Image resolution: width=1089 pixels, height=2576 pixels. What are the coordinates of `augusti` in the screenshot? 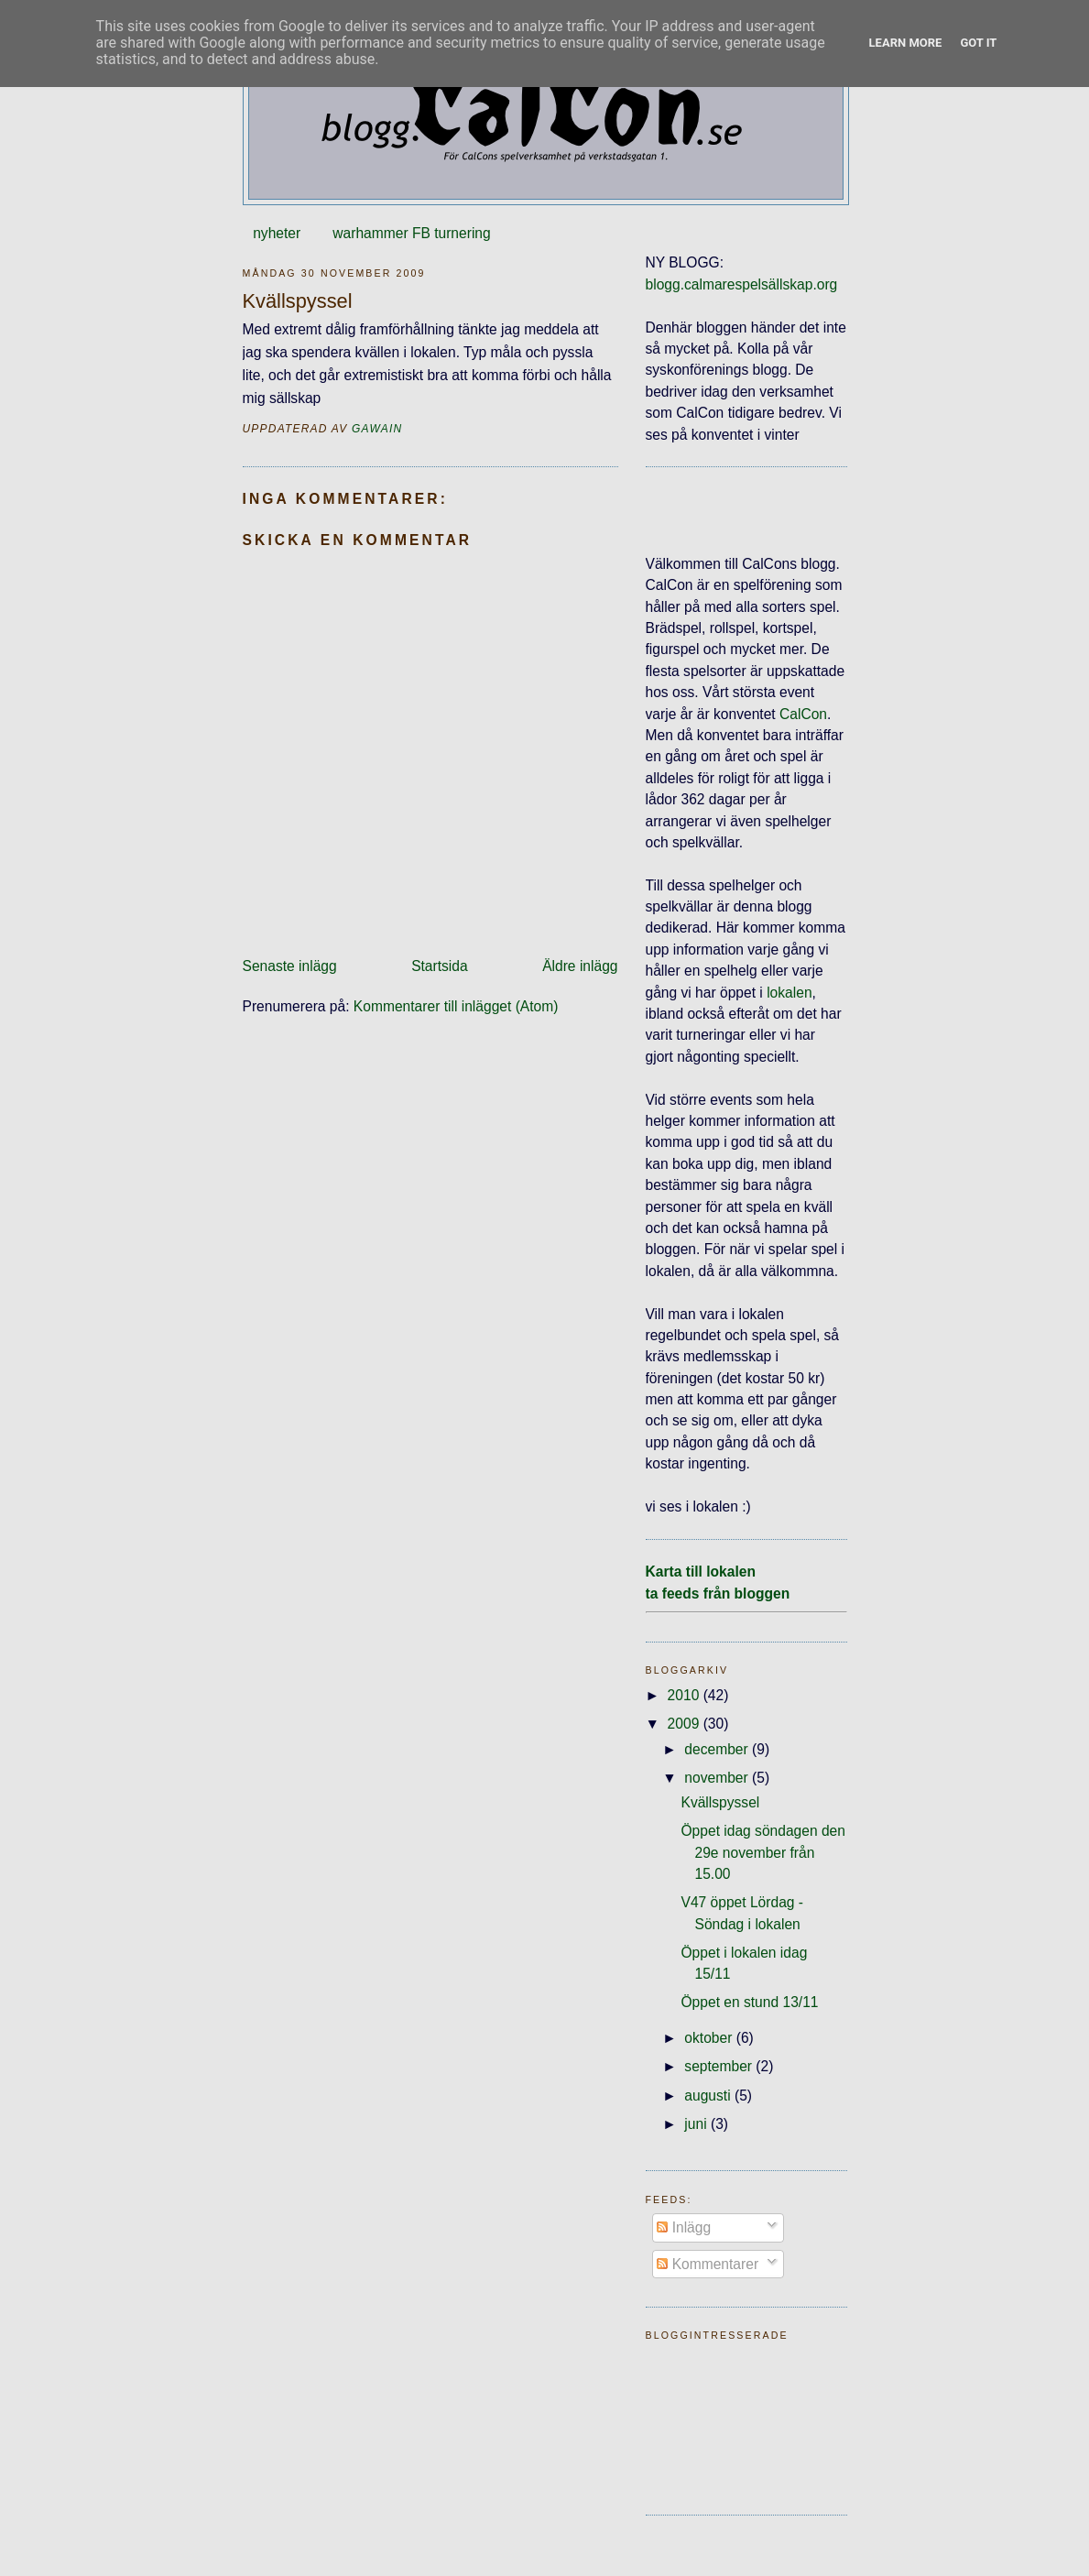 It's located at (709, 2095).